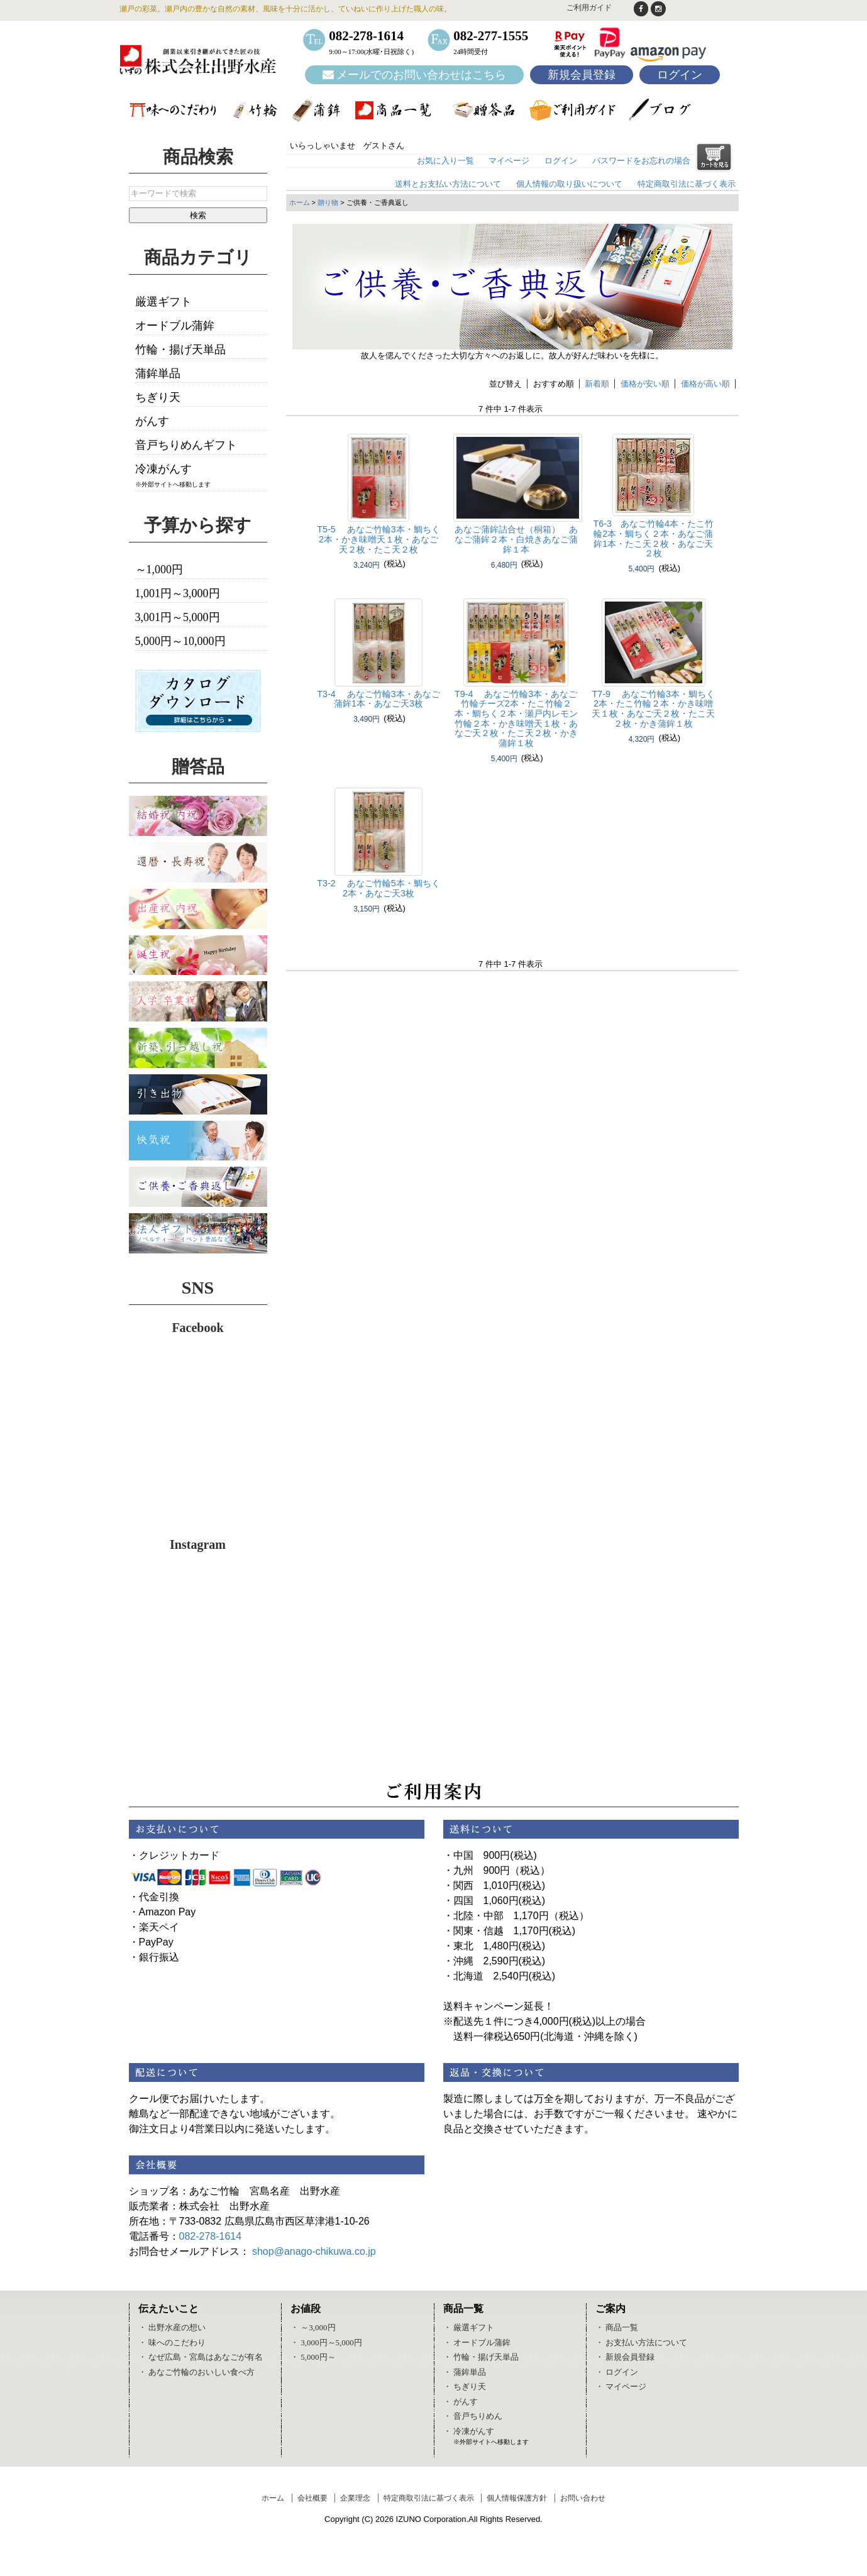  Describe the element at coordinates (468, 2431) in the screenshot. I see `・ 冷凍がんす` at that location.